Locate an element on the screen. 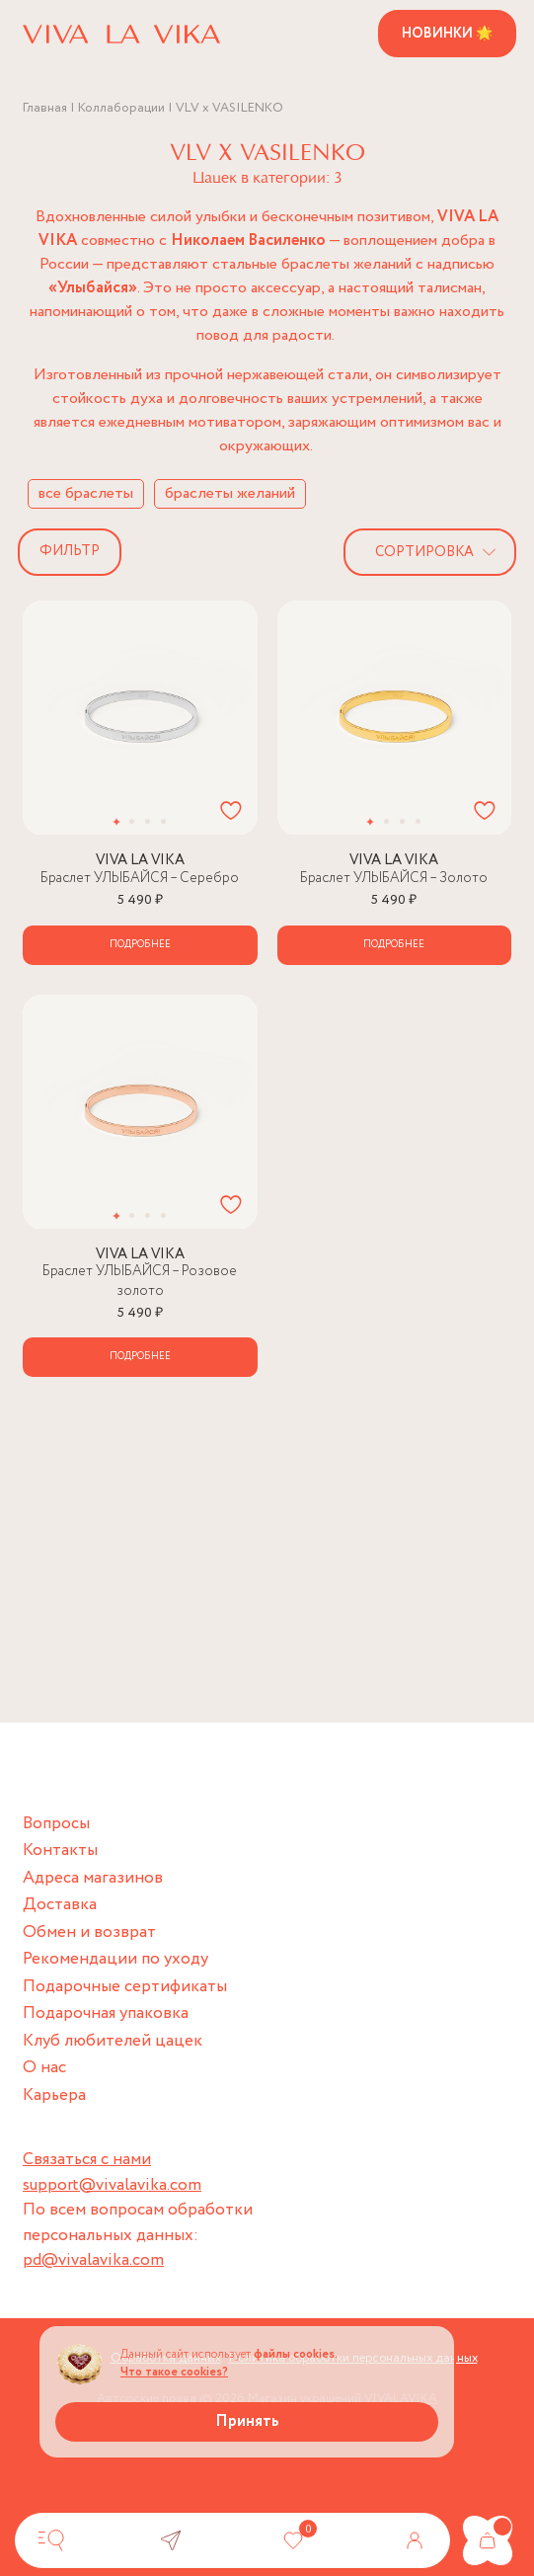 This screenshot has width=534, height=2576. Браслет УЛЫБАЙСЯ – Розовое золото is located at coordinates (139, 1281).